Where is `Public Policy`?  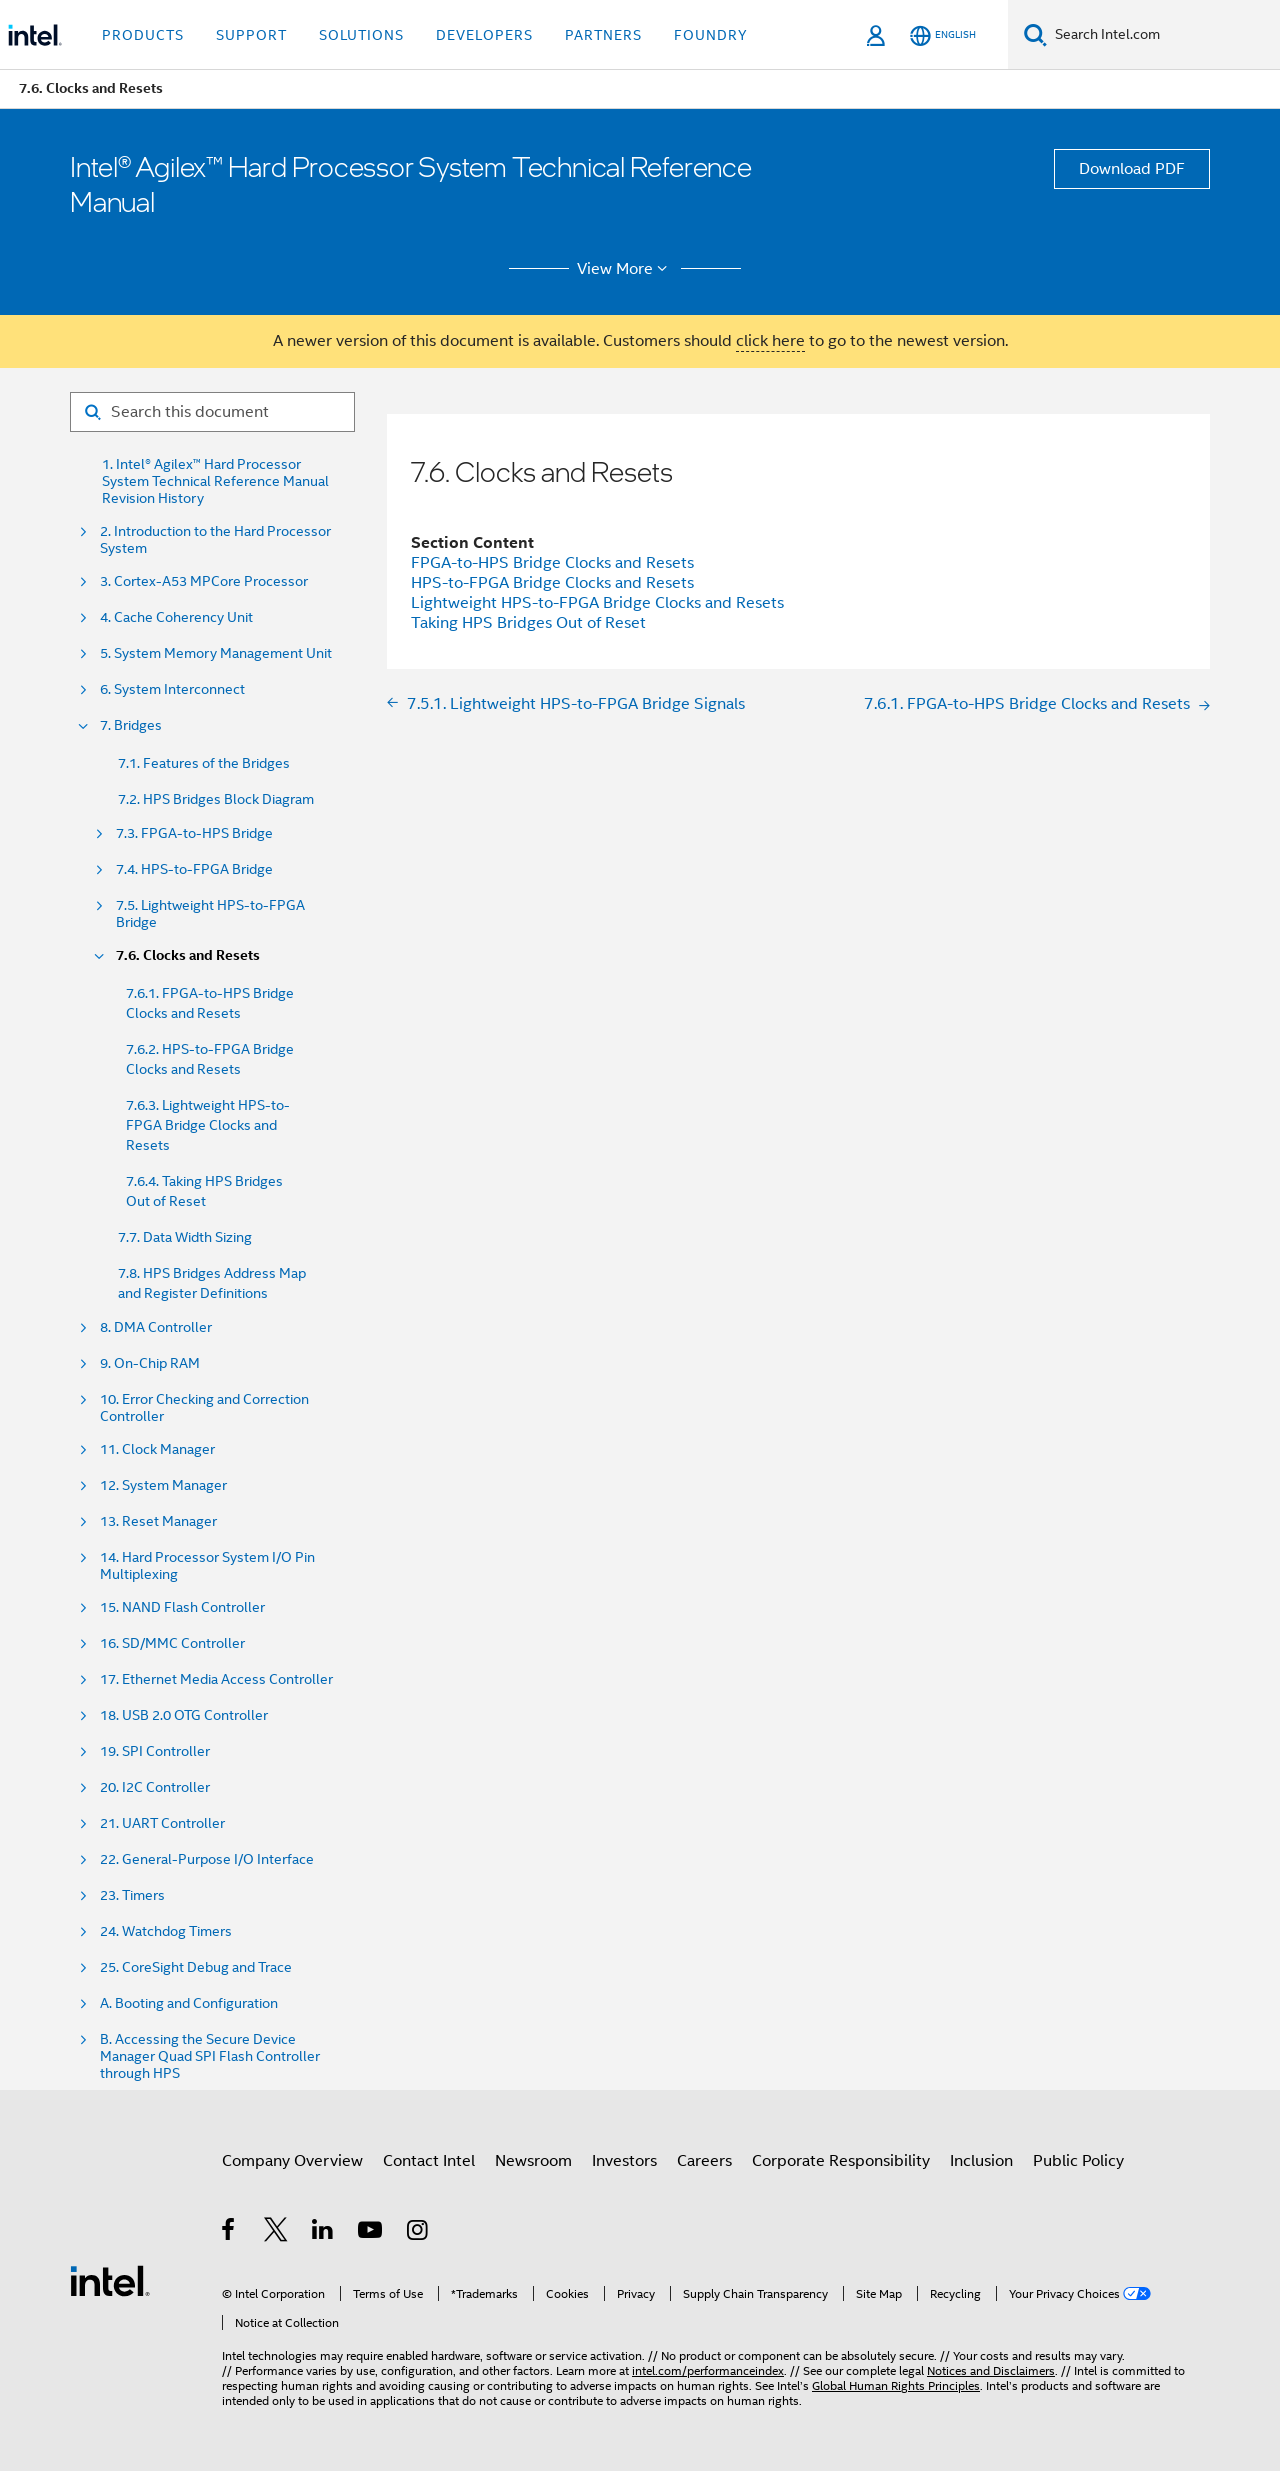 Public Policy is located at coordinates (1078, 2161).